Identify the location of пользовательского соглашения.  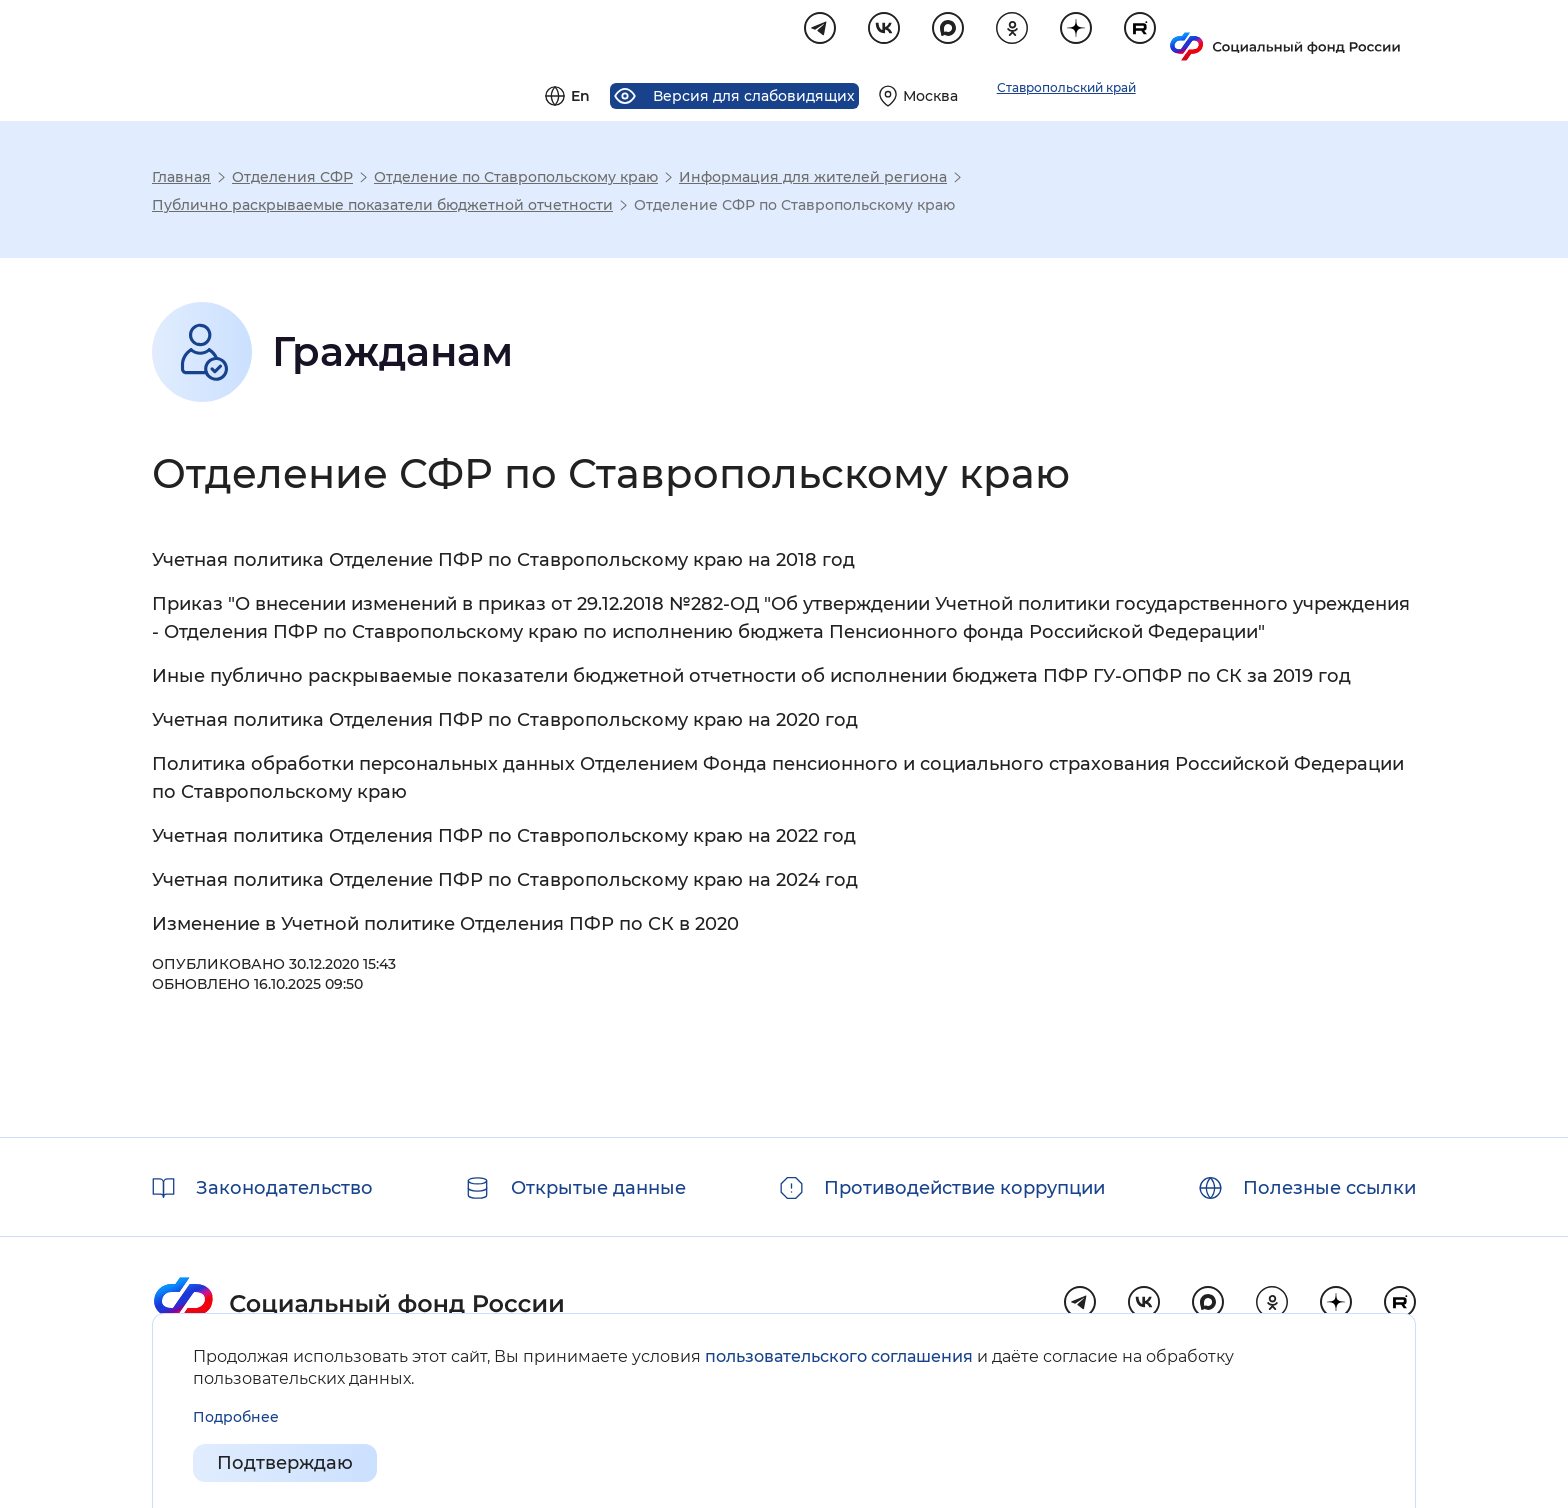
(839, 1356).